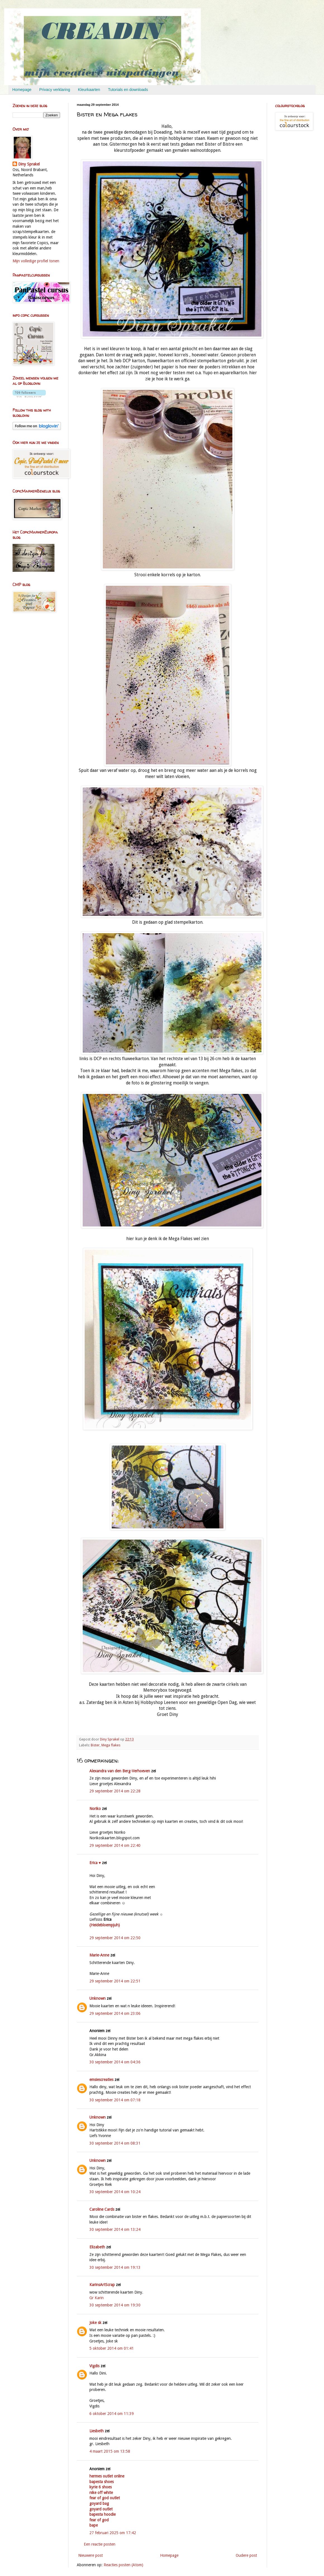 The image size is (324, 2576). I want to click on 29 september 2014 om 22:28, so click(114, 1791).